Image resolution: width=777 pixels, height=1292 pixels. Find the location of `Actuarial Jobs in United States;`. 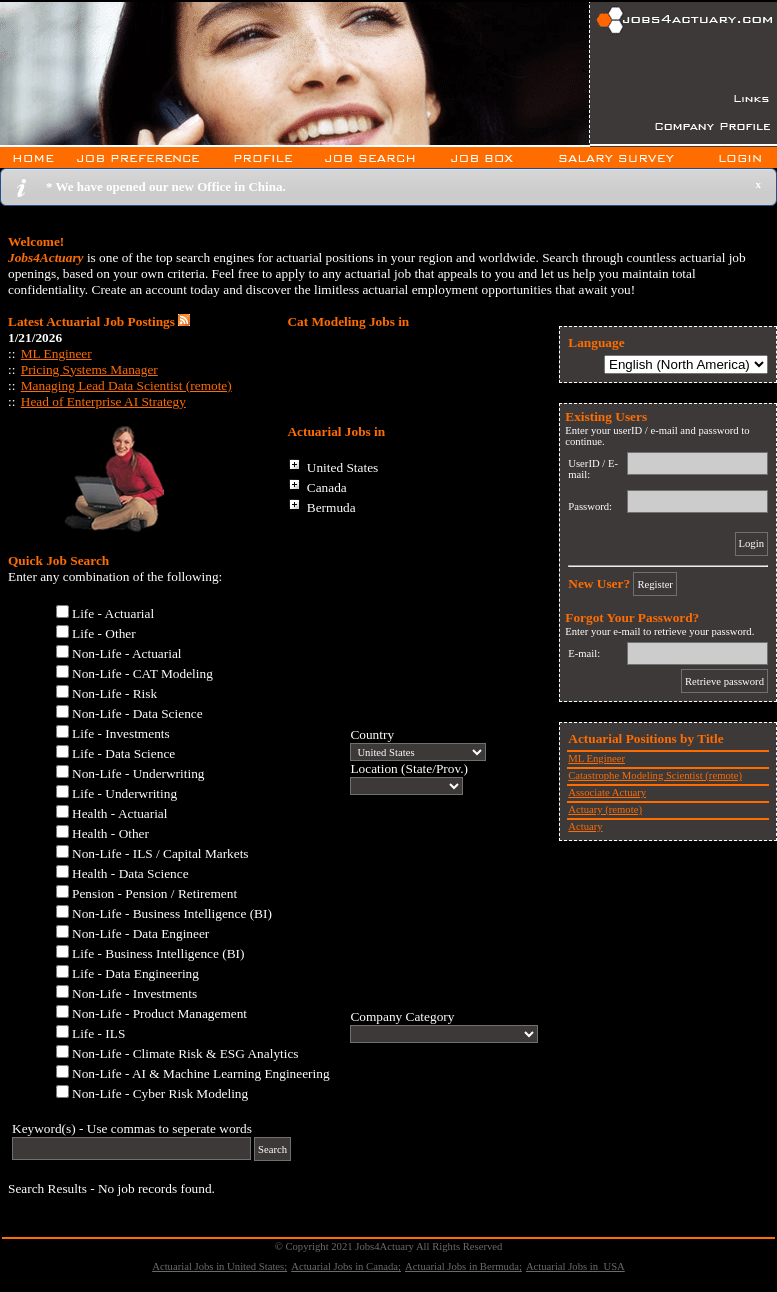

Actuarial Jobs in United States; is located at coordinates (219, 1266).